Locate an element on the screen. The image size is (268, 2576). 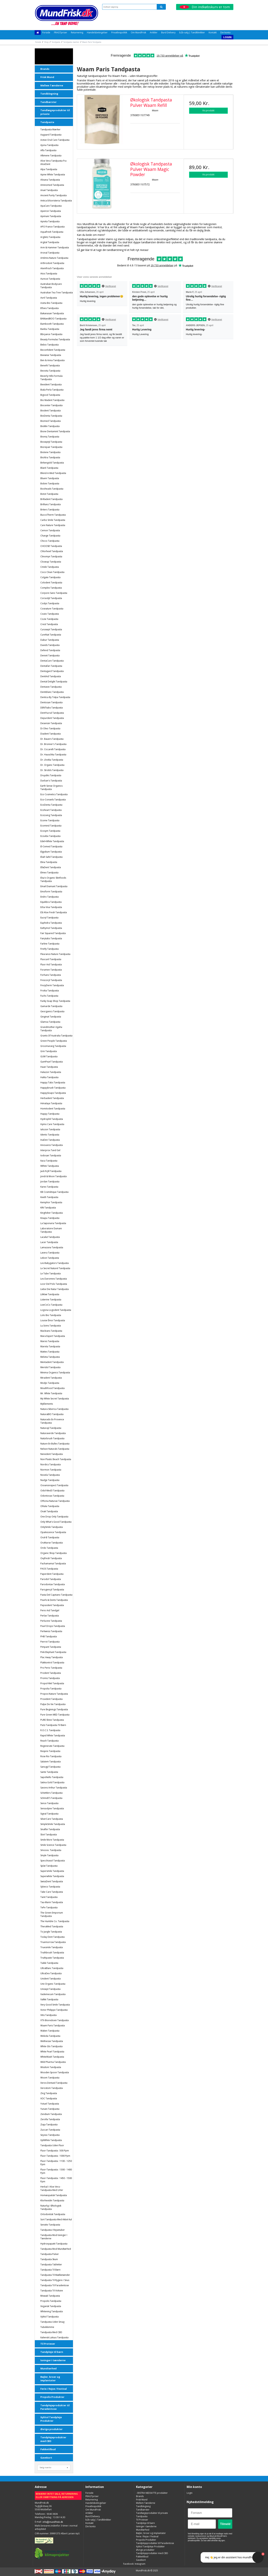
SimpleSmile Tandpasta is located at coordinates (52, 1824).